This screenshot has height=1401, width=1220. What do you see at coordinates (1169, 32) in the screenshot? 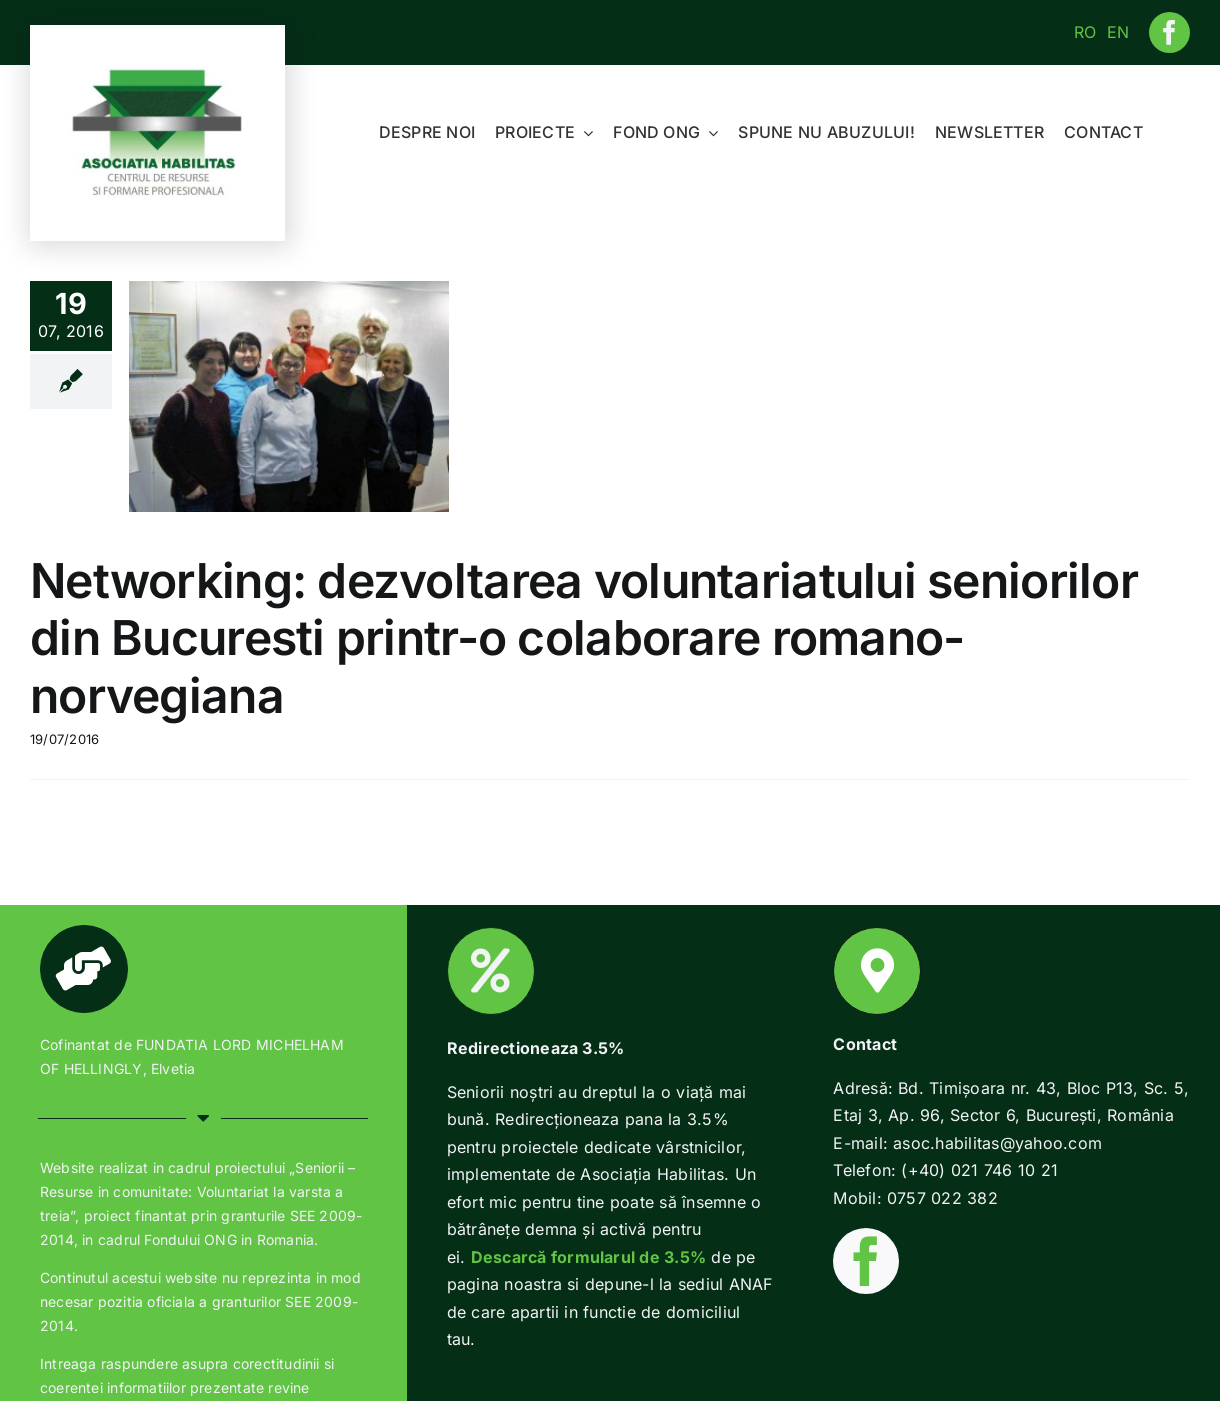
I see `[facebook]` at bounding box center [1169, 32].